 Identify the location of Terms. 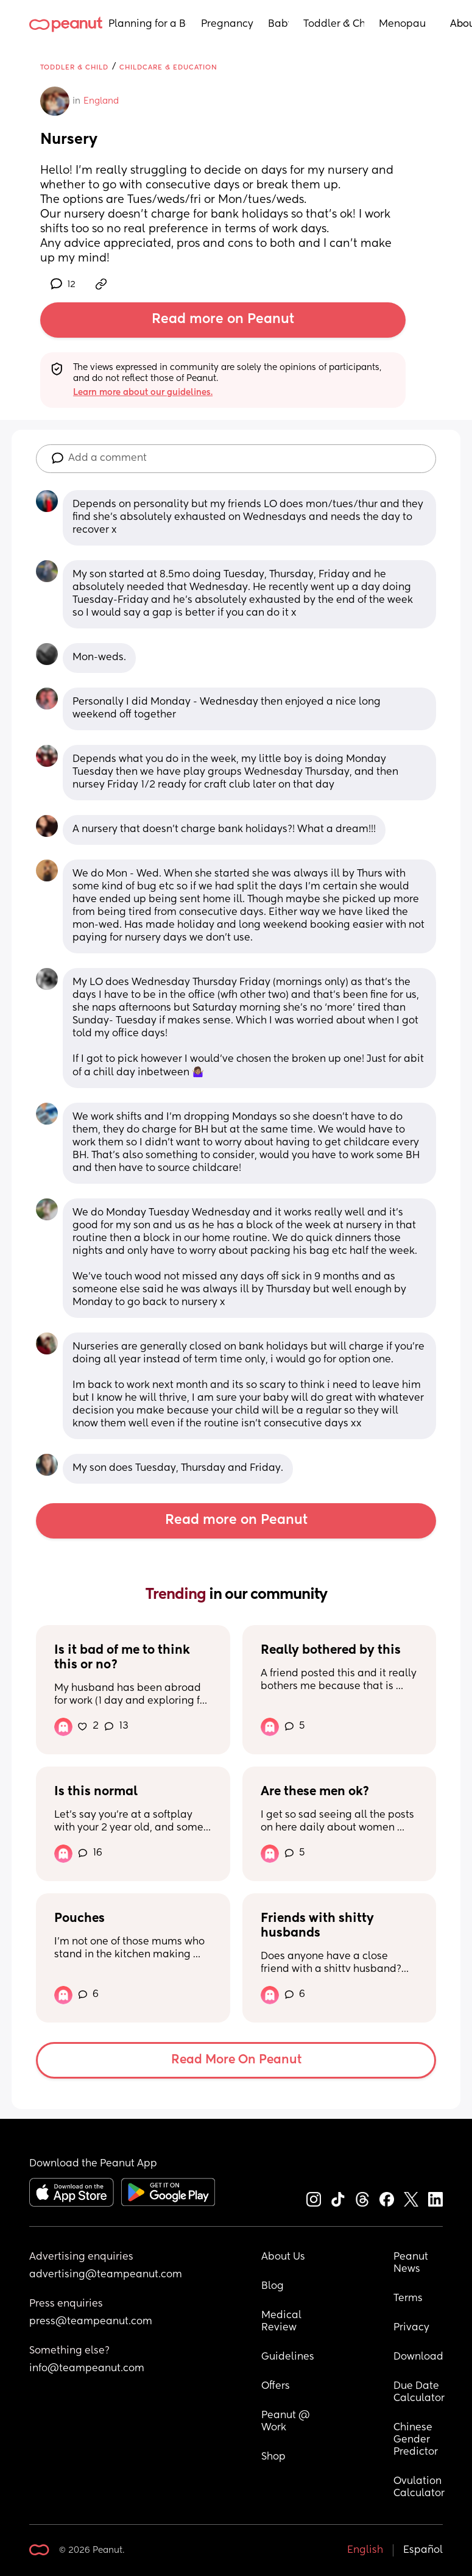
(408, 2299).